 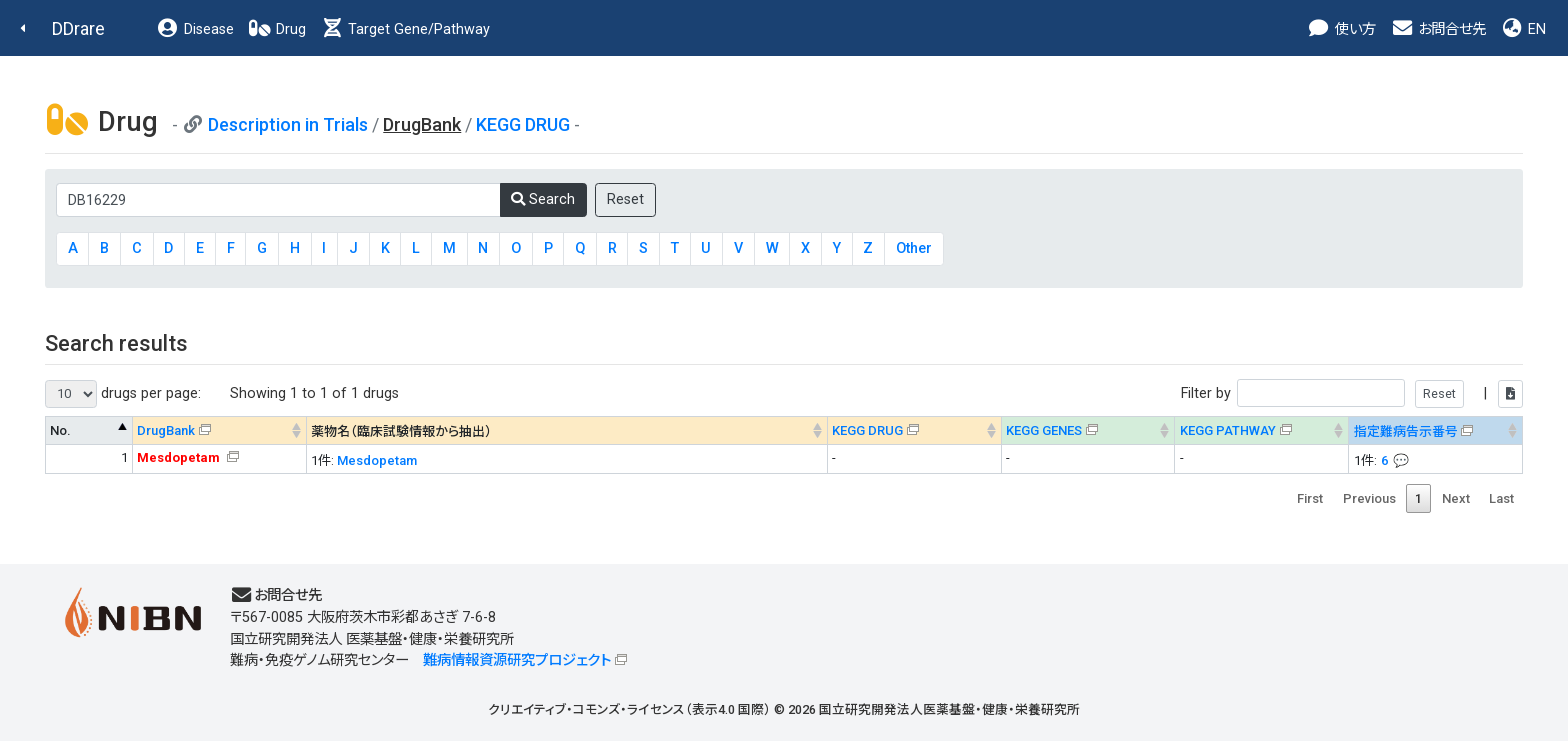 I want to click on [KEGG DRUG&#x1f4ac; Info on mouse-over --> : activate to sort column ascending], so click(x=914, y=430).